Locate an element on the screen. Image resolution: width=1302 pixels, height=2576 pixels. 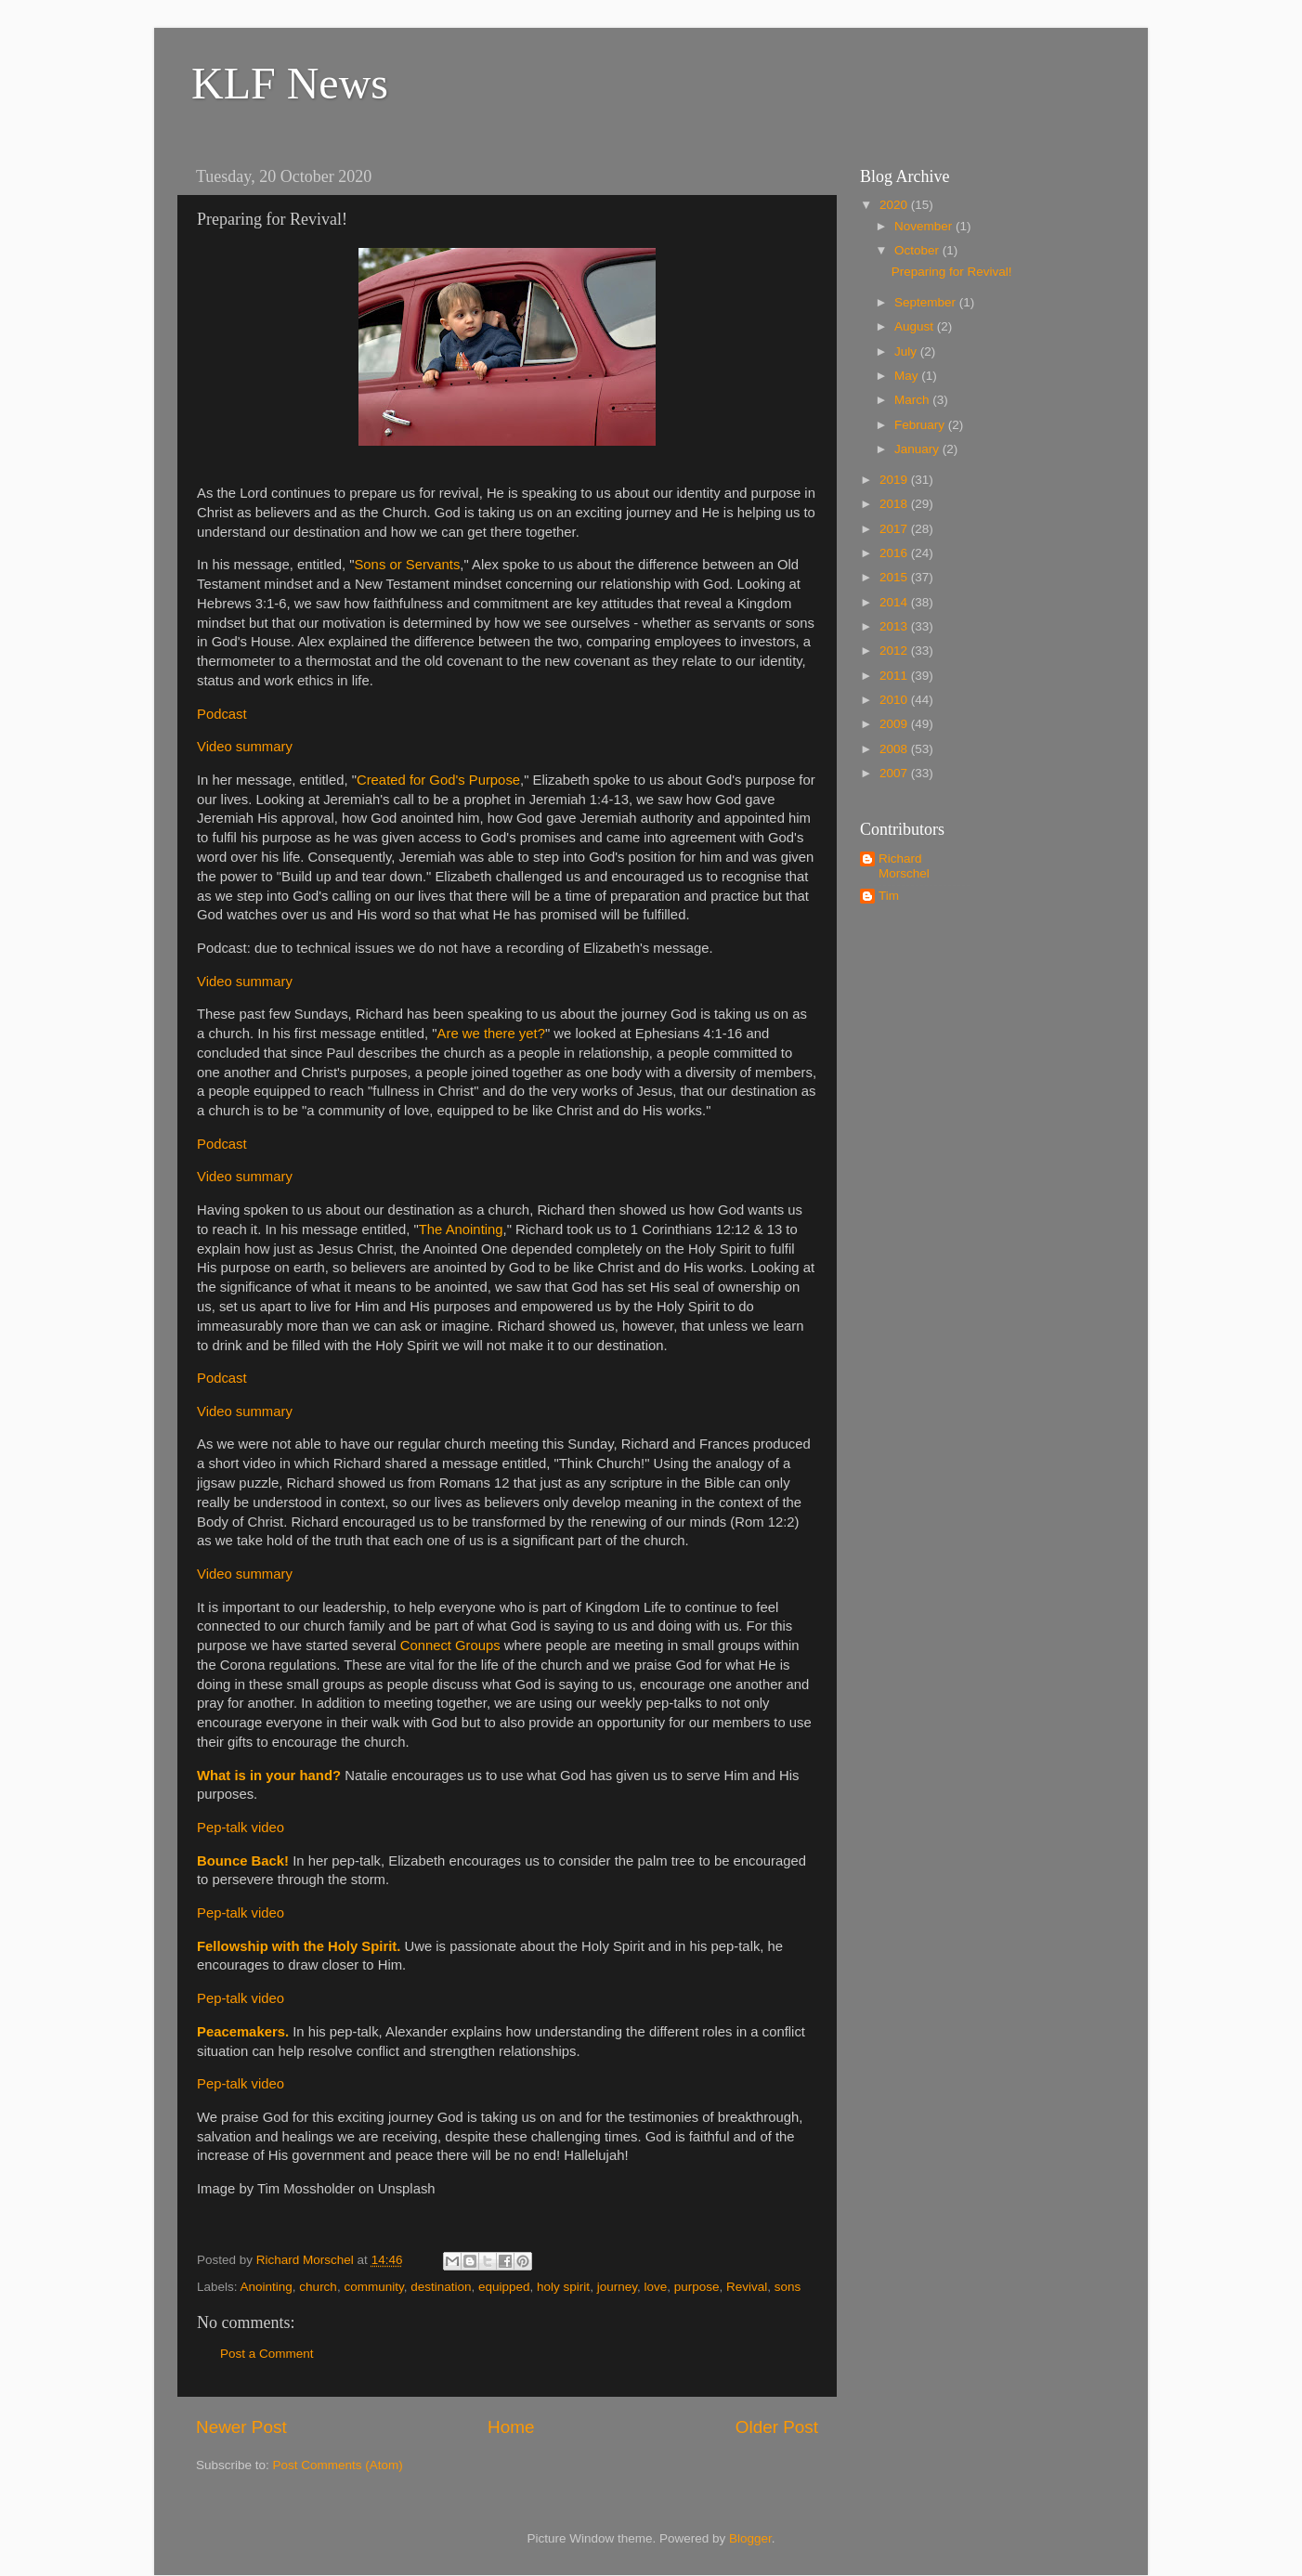
destination is located at coordinates (440, 2287).